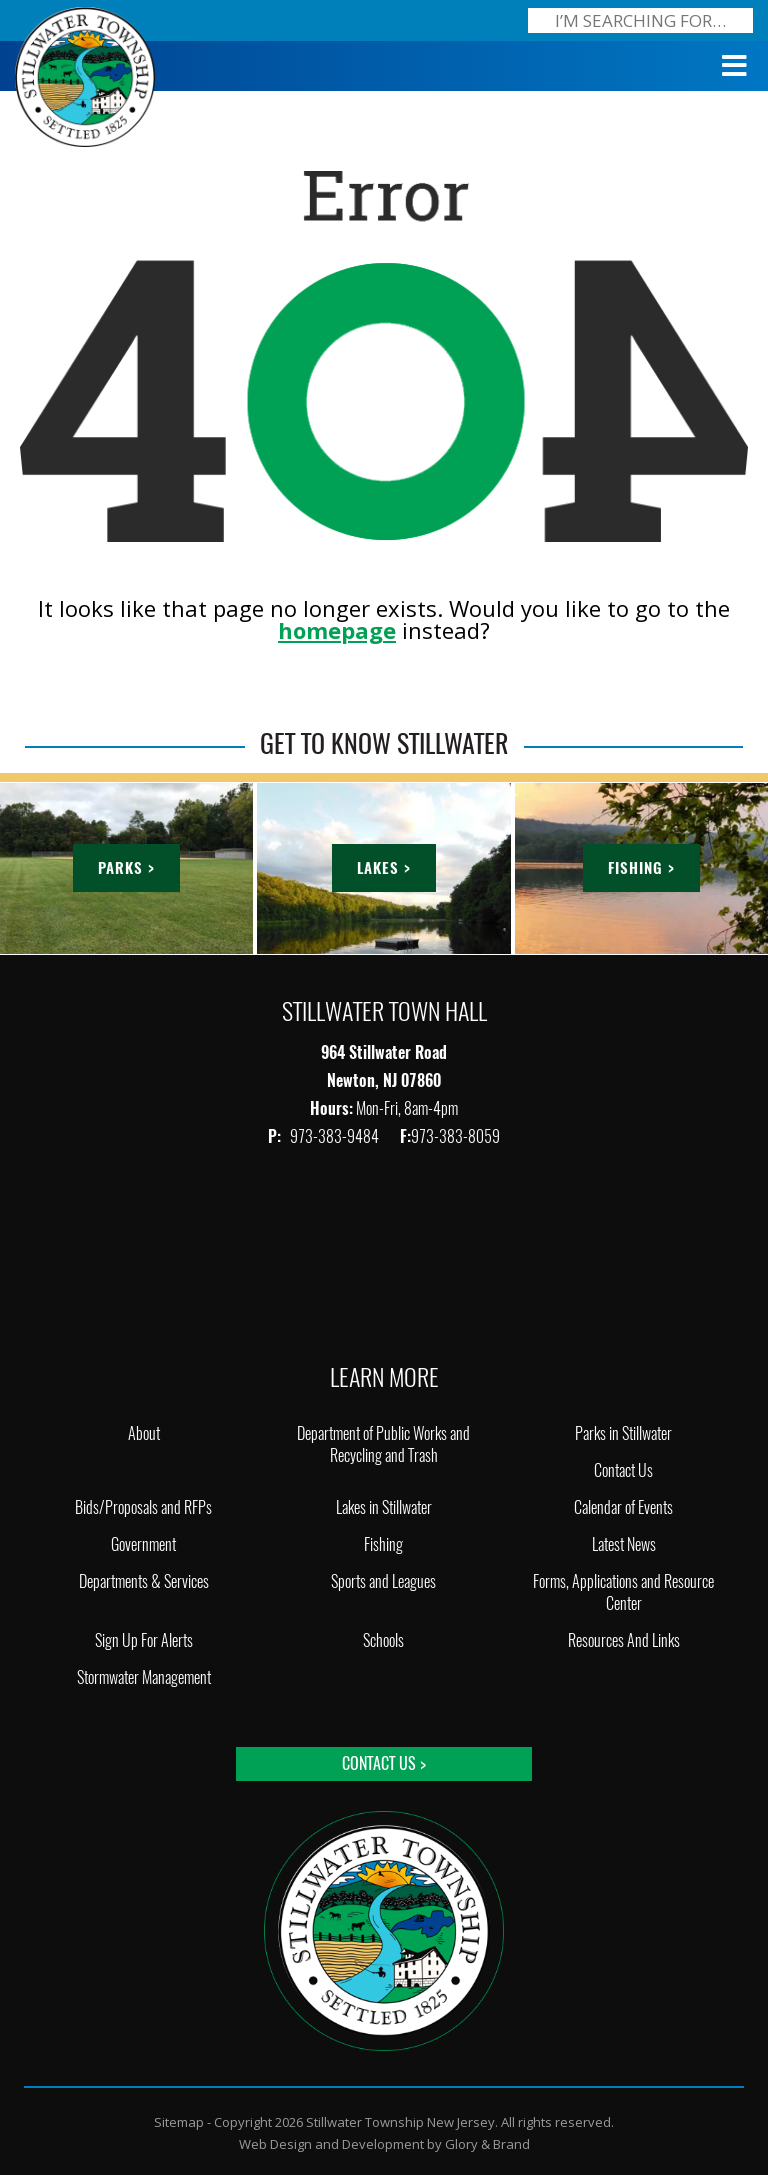 The height and width of the screenshot is (2175, 768). I want to click on Latest News, so click(624, 1544).